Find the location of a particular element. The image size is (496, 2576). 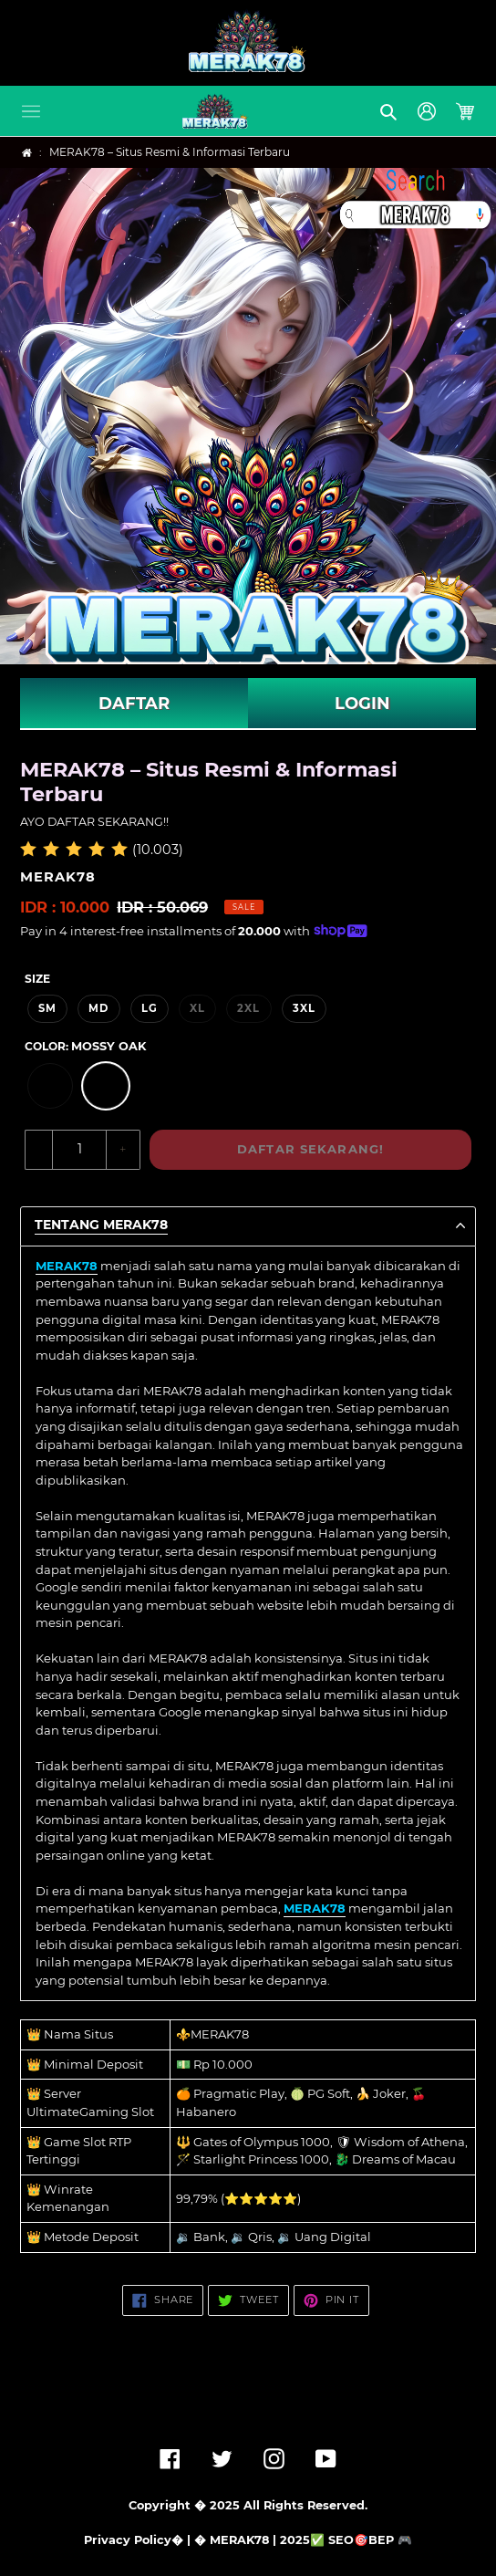

MERAK78 | 2025✅ SEO🎯BEP 🎮 is located at coordinates (311, 2540).